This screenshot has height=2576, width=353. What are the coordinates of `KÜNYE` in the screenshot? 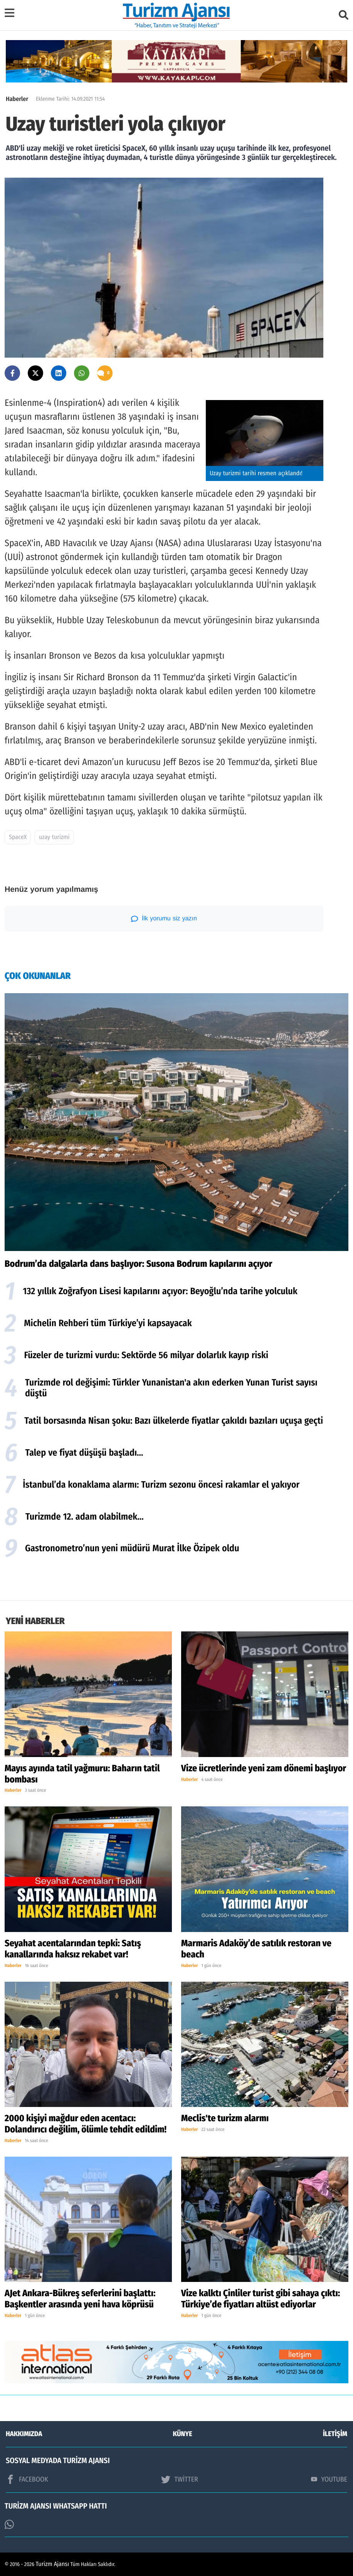 It's located at (182, 2434).